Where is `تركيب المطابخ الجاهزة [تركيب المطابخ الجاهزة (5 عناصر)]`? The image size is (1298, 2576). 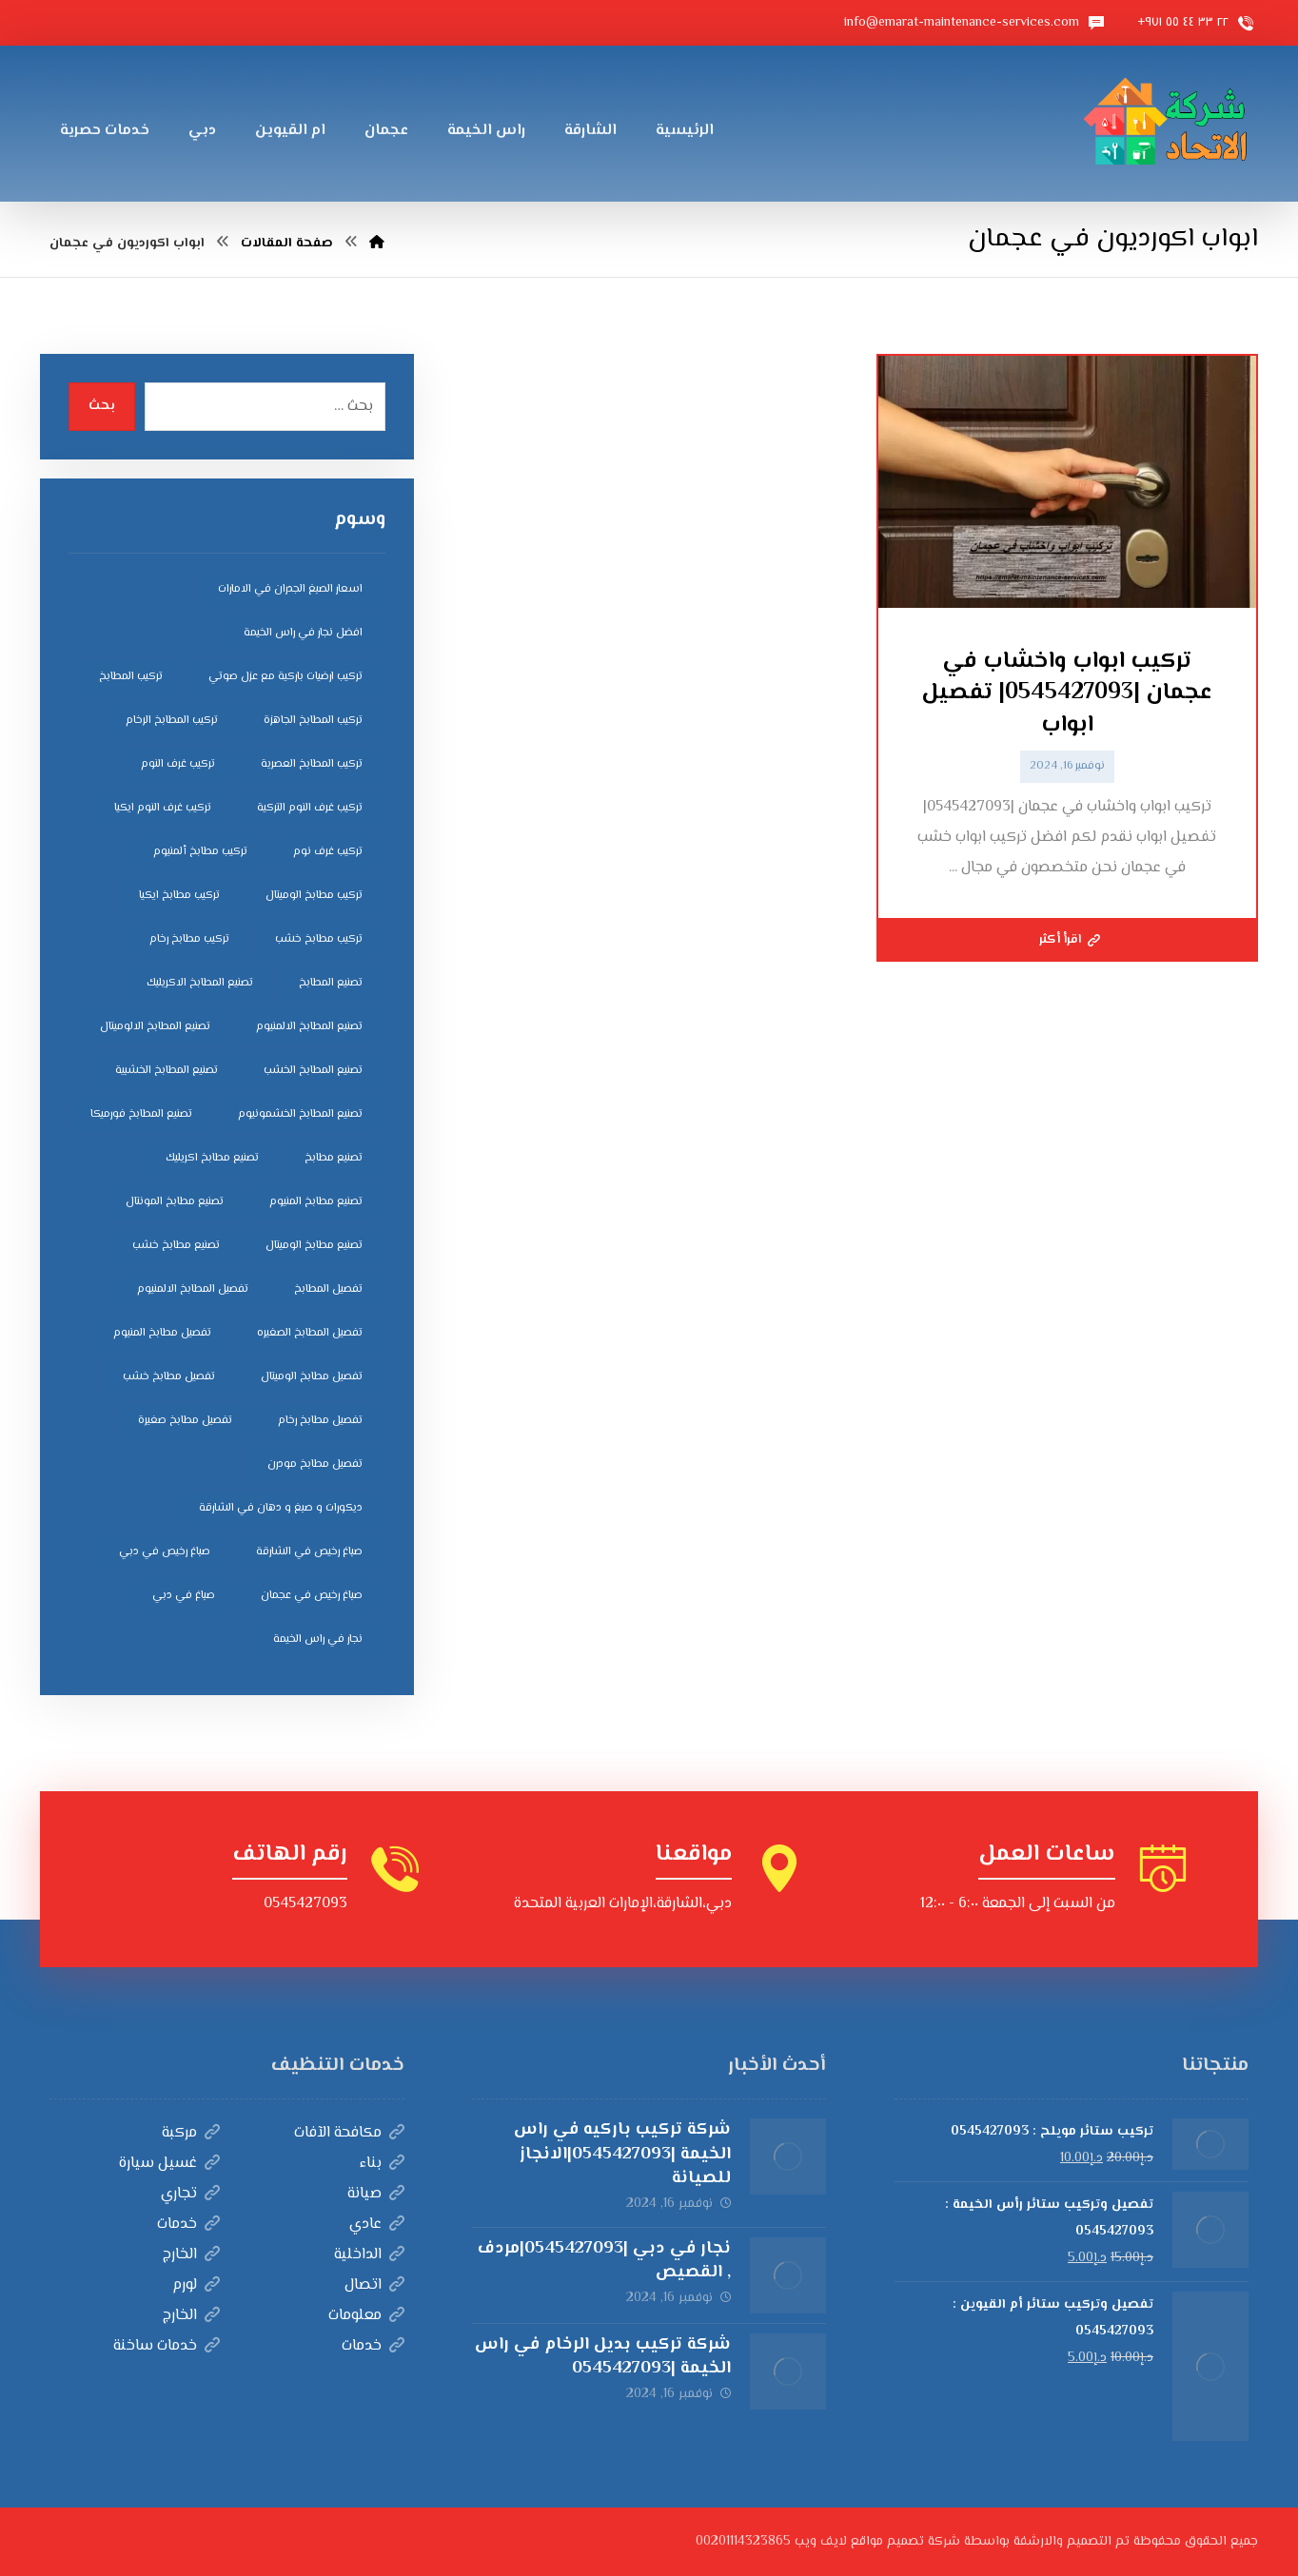
تركيب المطابخ الجاهزة [تركيب المطابخ الجاهزة (5 عناصر)] is located at coordinates (313, 721).